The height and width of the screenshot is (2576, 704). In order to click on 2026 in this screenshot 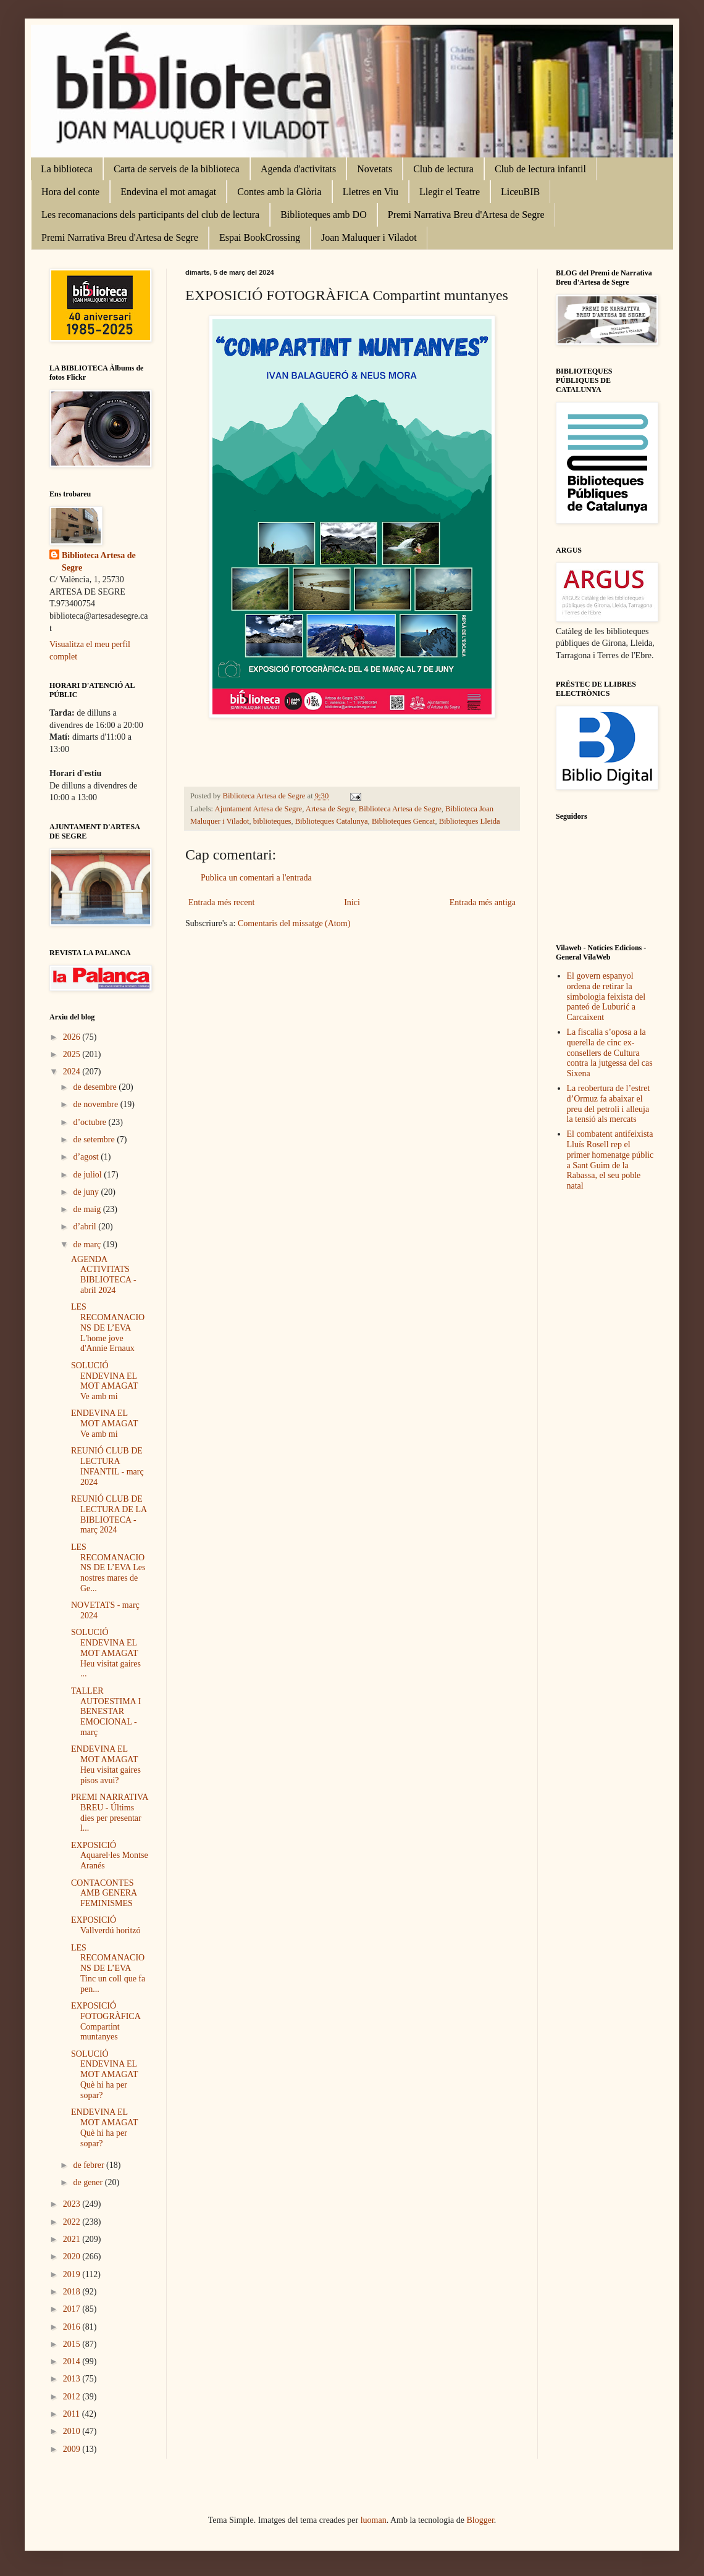, I will do `click(73, 1037)`.